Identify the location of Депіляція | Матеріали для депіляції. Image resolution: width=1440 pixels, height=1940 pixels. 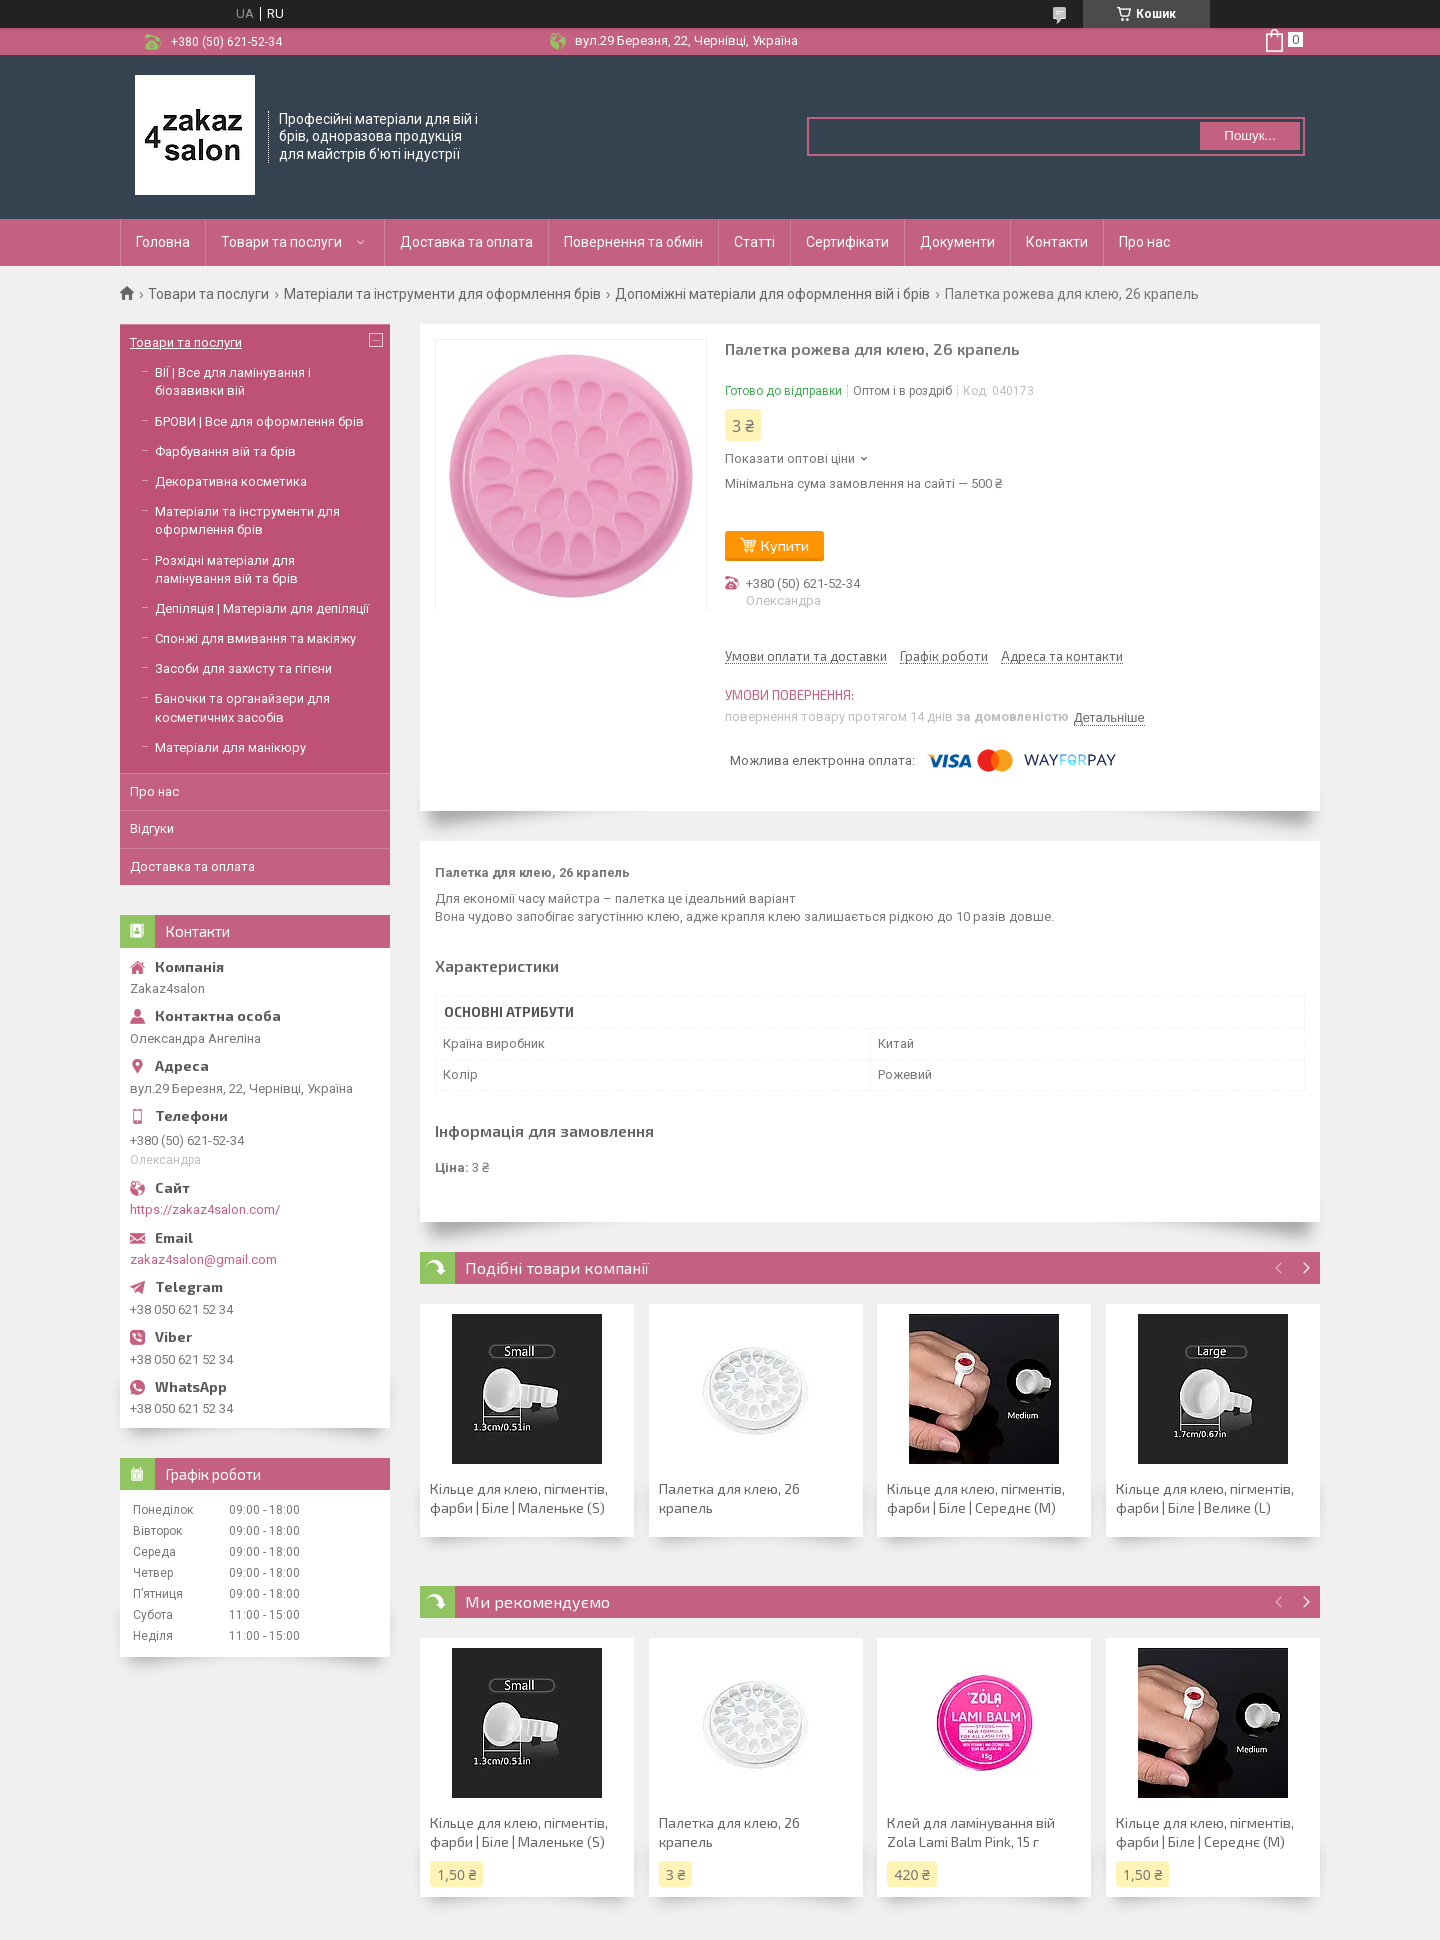
(262, 608).